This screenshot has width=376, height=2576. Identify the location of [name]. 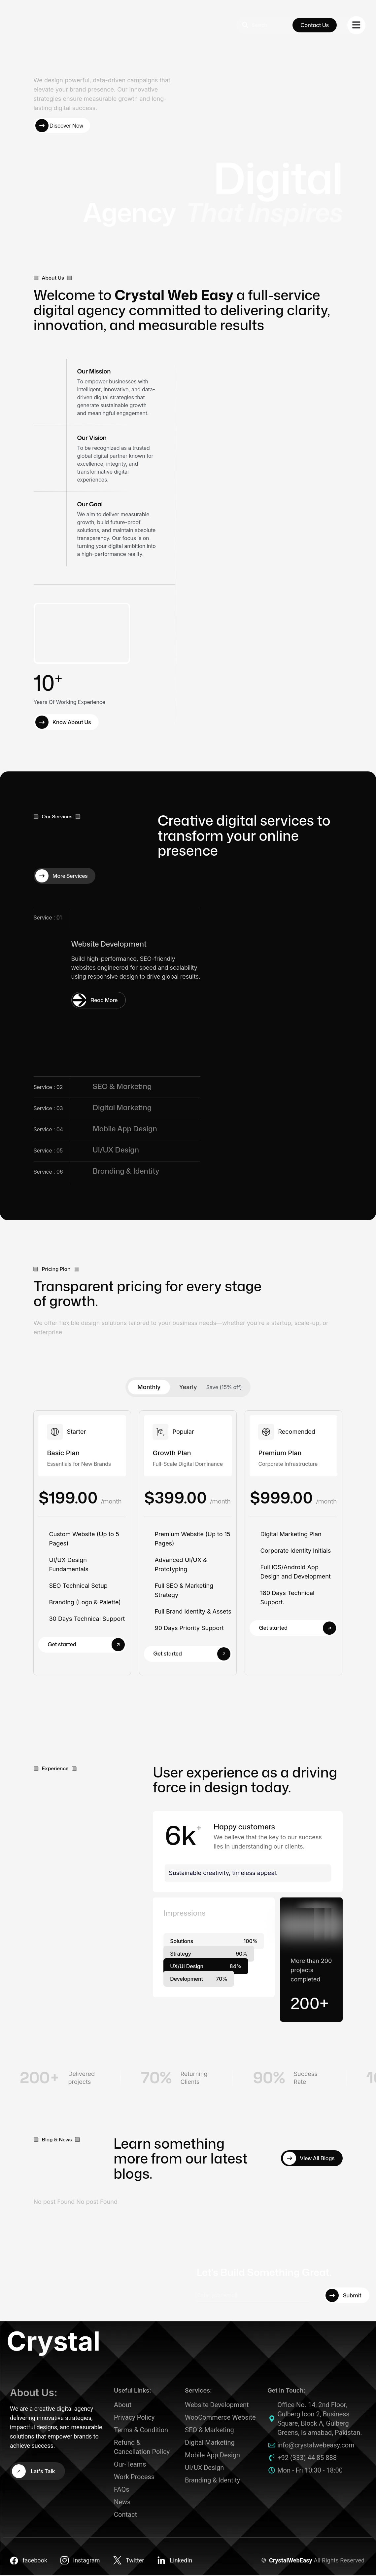
(356, 25).